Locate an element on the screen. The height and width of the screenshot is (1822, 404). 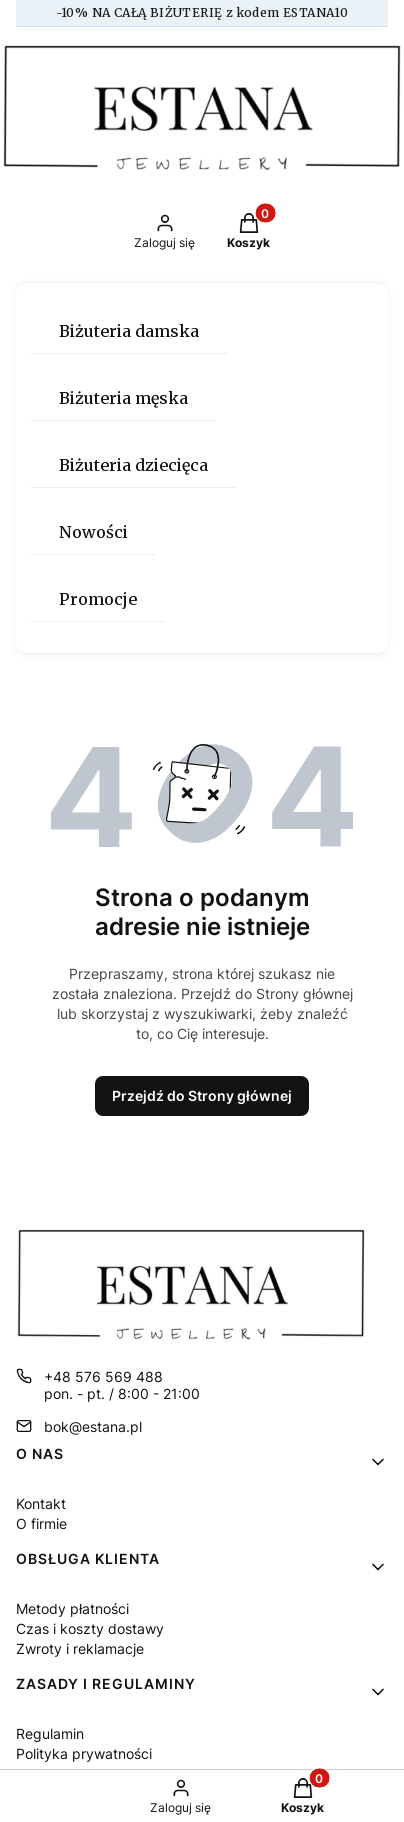
Metody płatności is located at coordinates (72, 1608).